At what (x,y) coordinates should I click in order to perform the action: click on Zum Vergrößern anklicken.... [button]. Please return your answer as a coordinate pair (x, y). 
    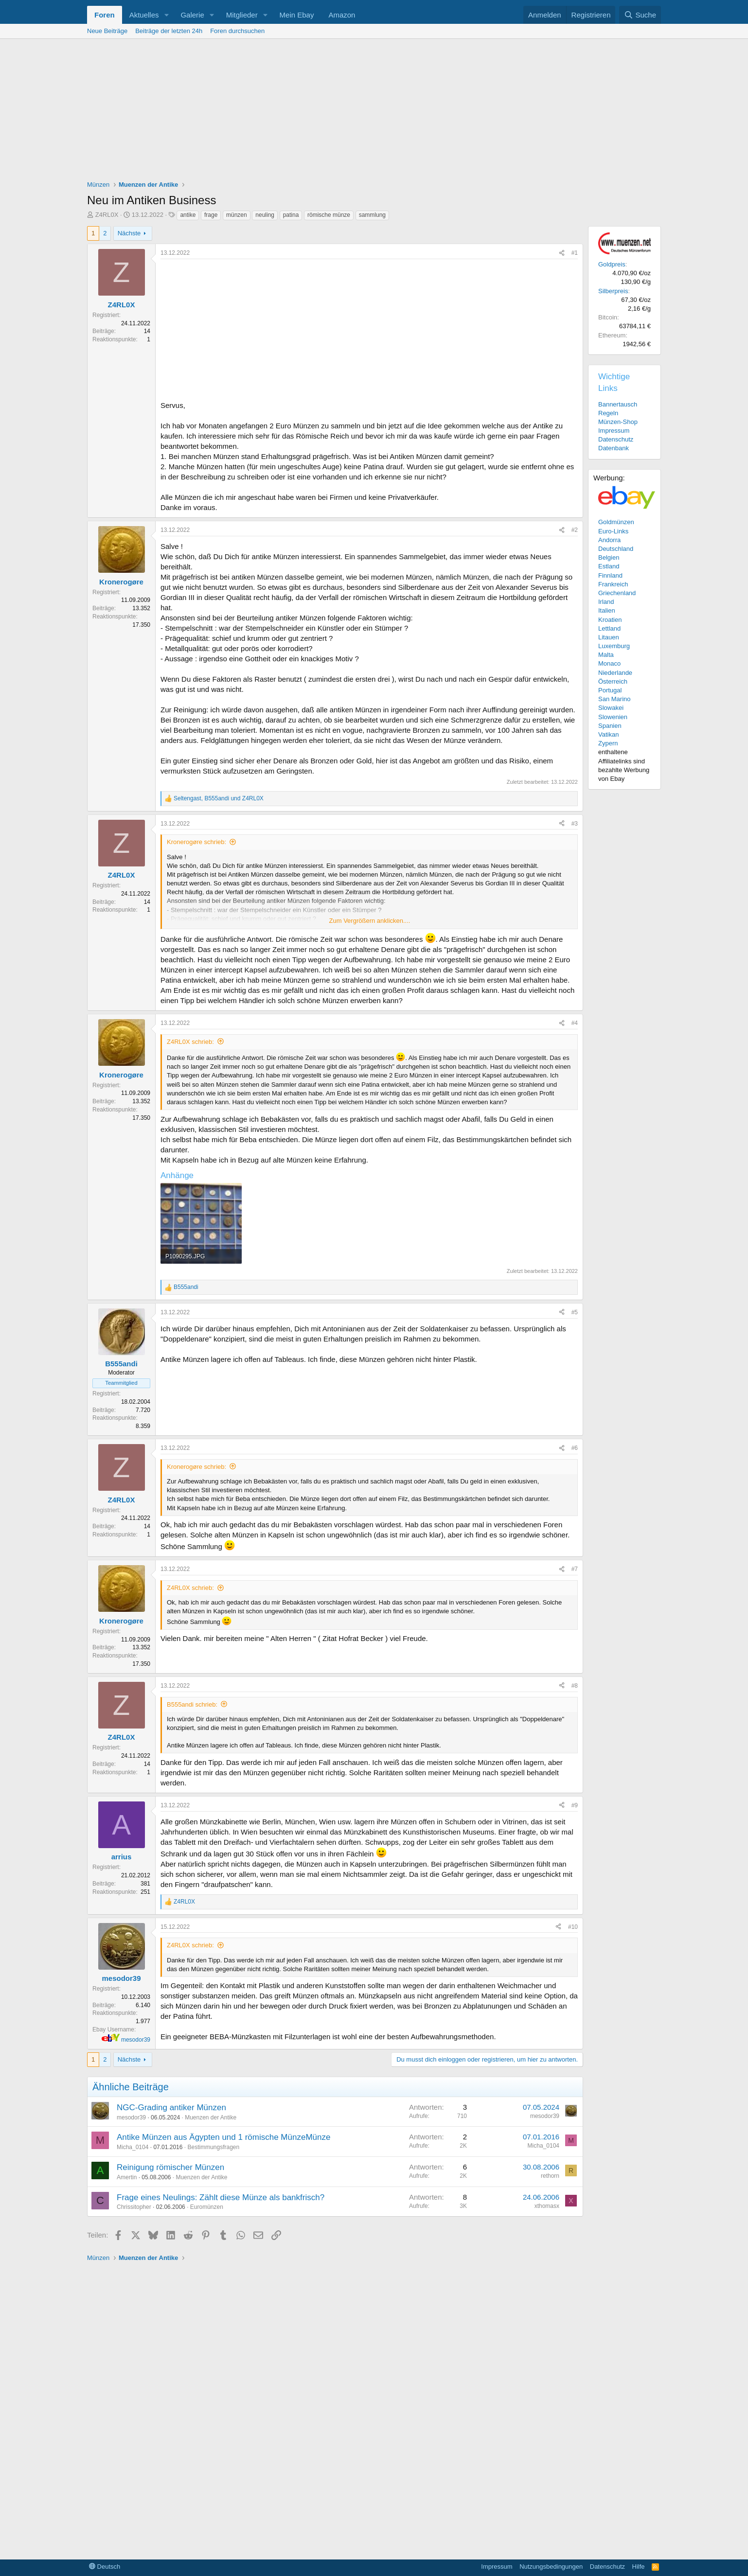
    Looking at the image, I should click on (369, 920).